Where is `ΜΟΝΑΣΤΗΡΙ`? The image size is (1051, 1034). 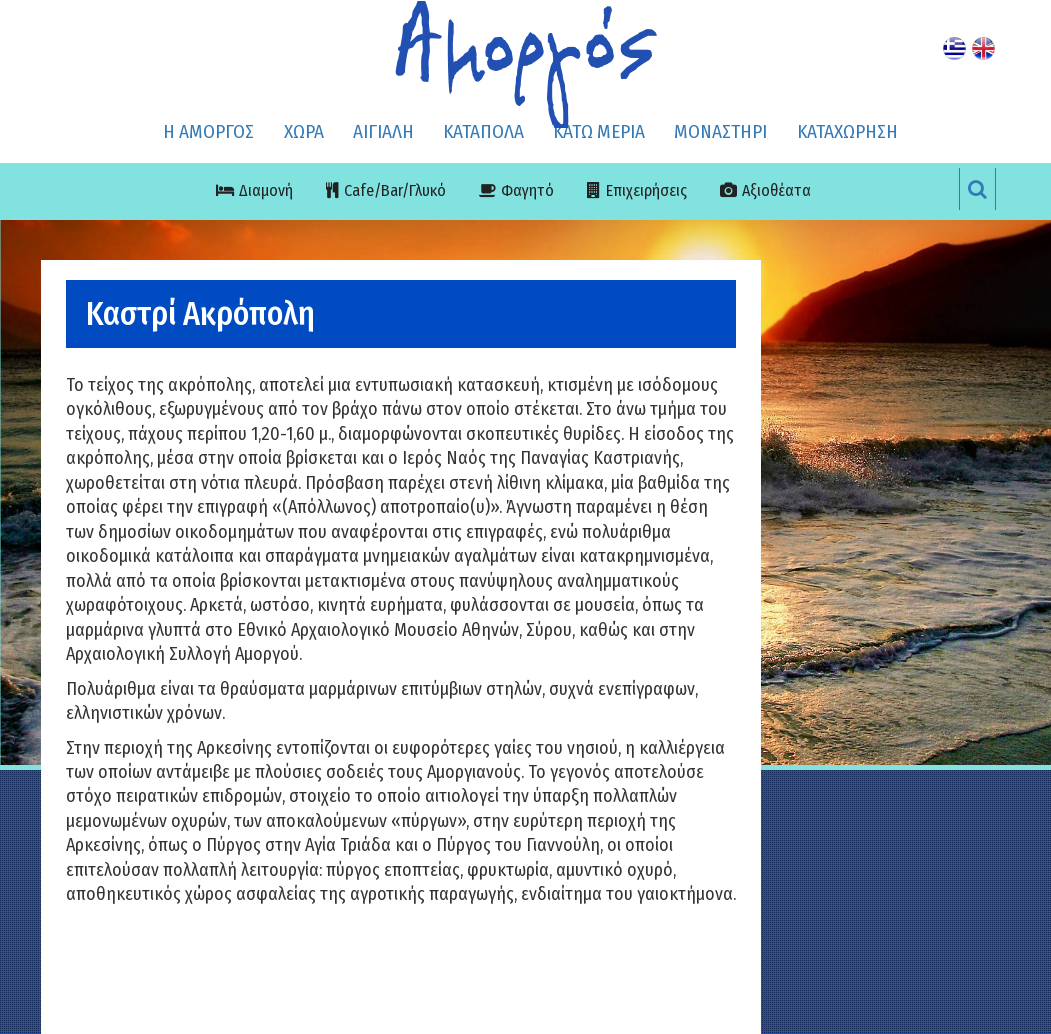
ΜΟΝΑΣΤΗΡΙ is located at coordinates (720, 131).